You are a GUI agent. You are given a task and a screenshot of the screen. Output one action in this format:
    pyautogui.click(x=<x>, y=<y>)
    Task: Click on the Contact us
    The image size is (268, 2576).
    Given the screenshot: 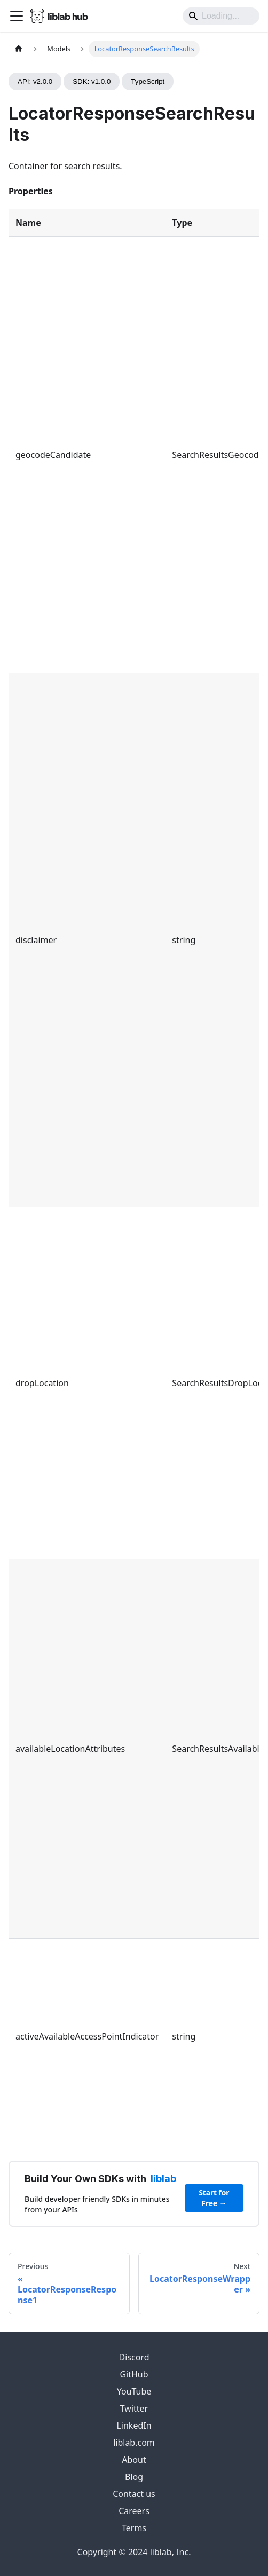 What is the action you would take?
    pyautogui.click(x=134, y=2494)
    